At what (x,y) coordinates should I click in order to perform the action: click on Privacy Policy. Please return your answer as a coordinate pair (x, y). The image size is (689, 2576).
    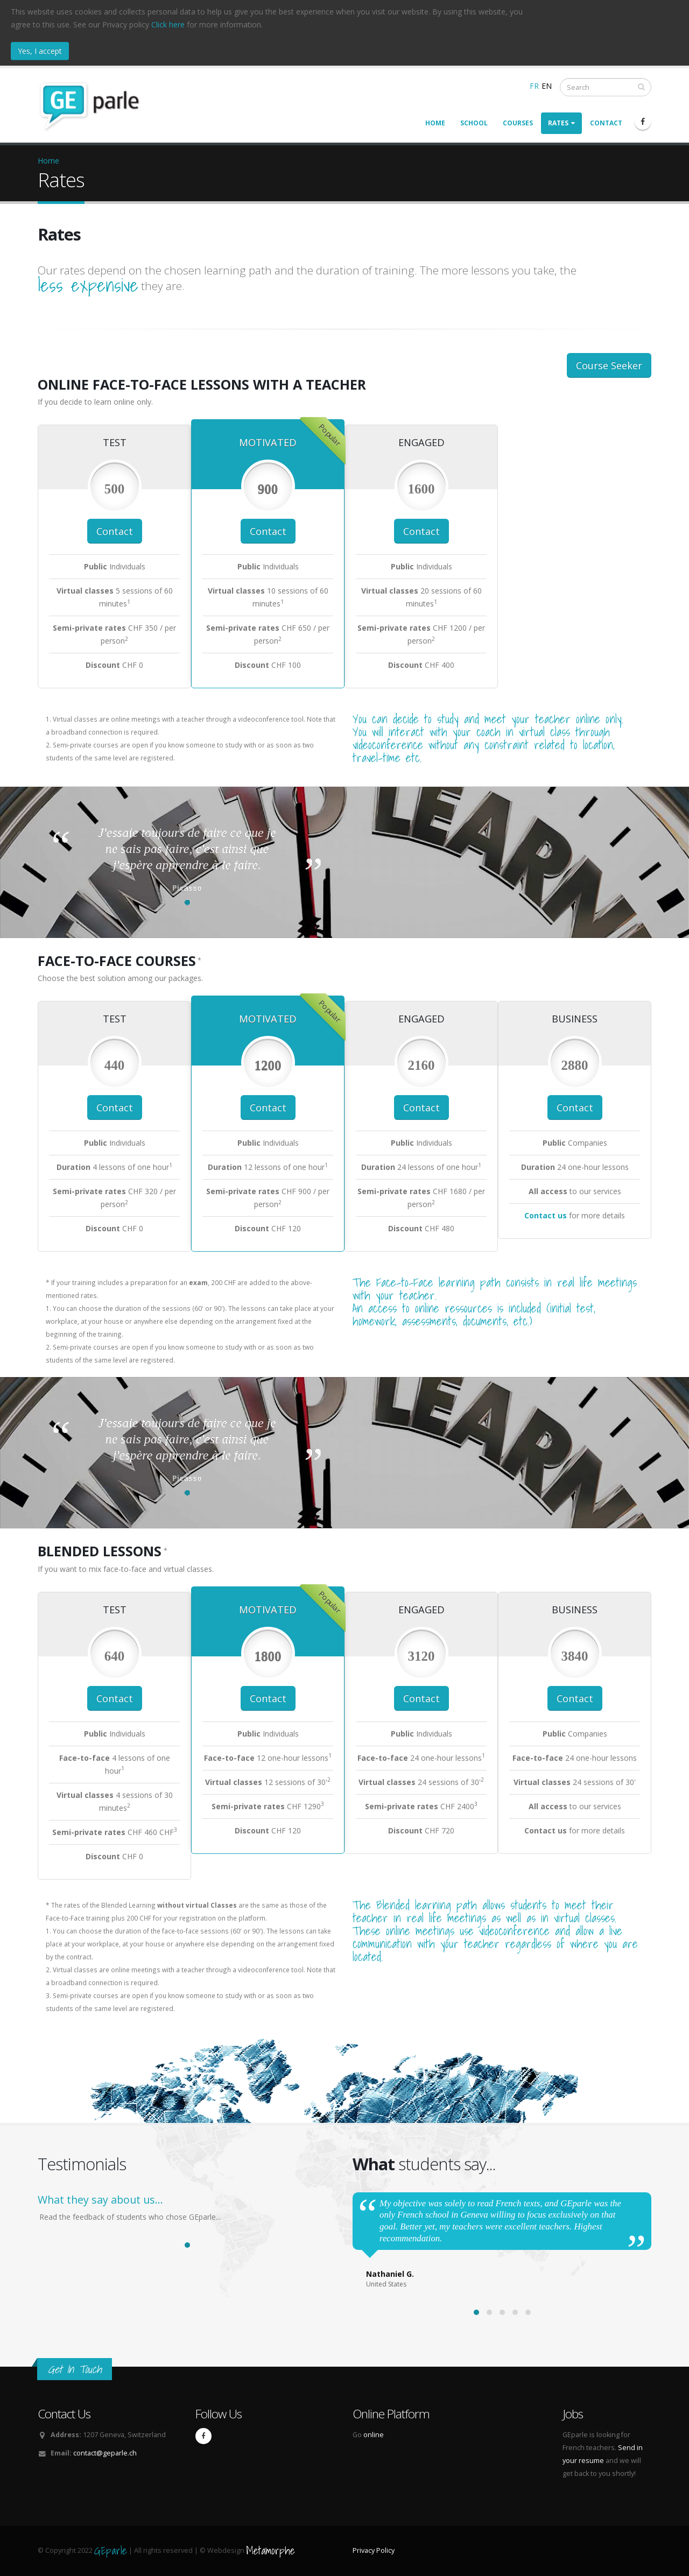
    Looking at the image, I should click on (374, 2550).